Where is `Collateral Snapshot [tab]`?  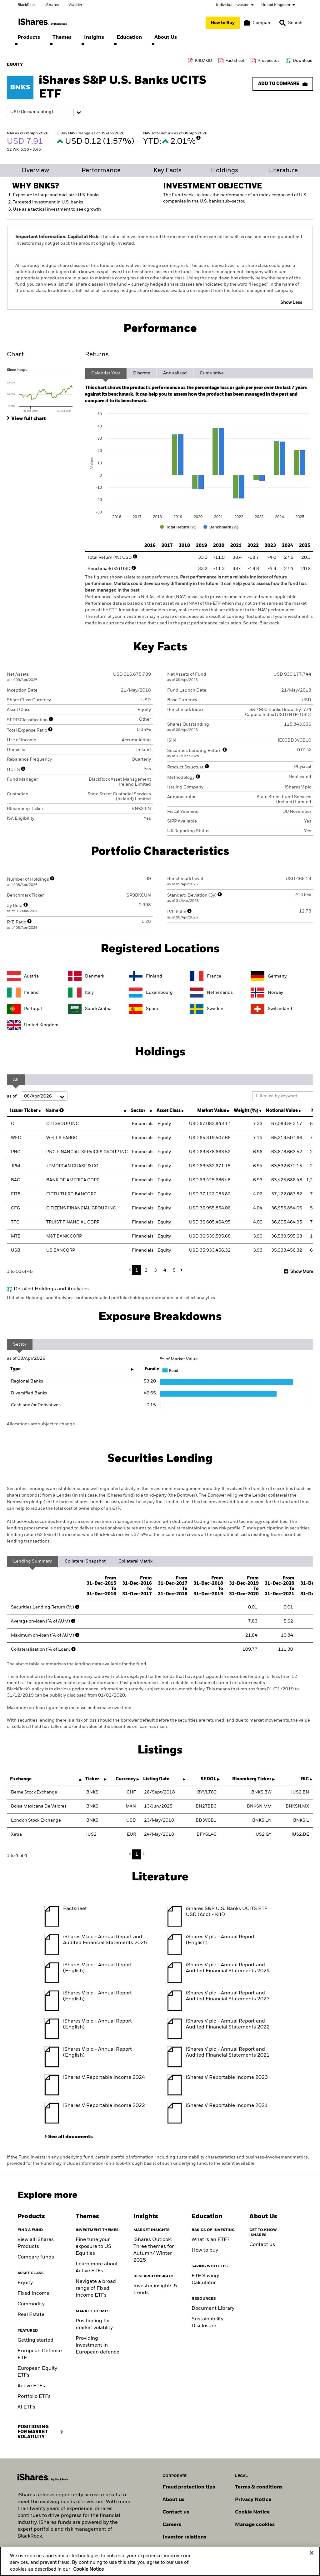 Collateral Snapshot [tab] is located at coordinates (85, 1561).